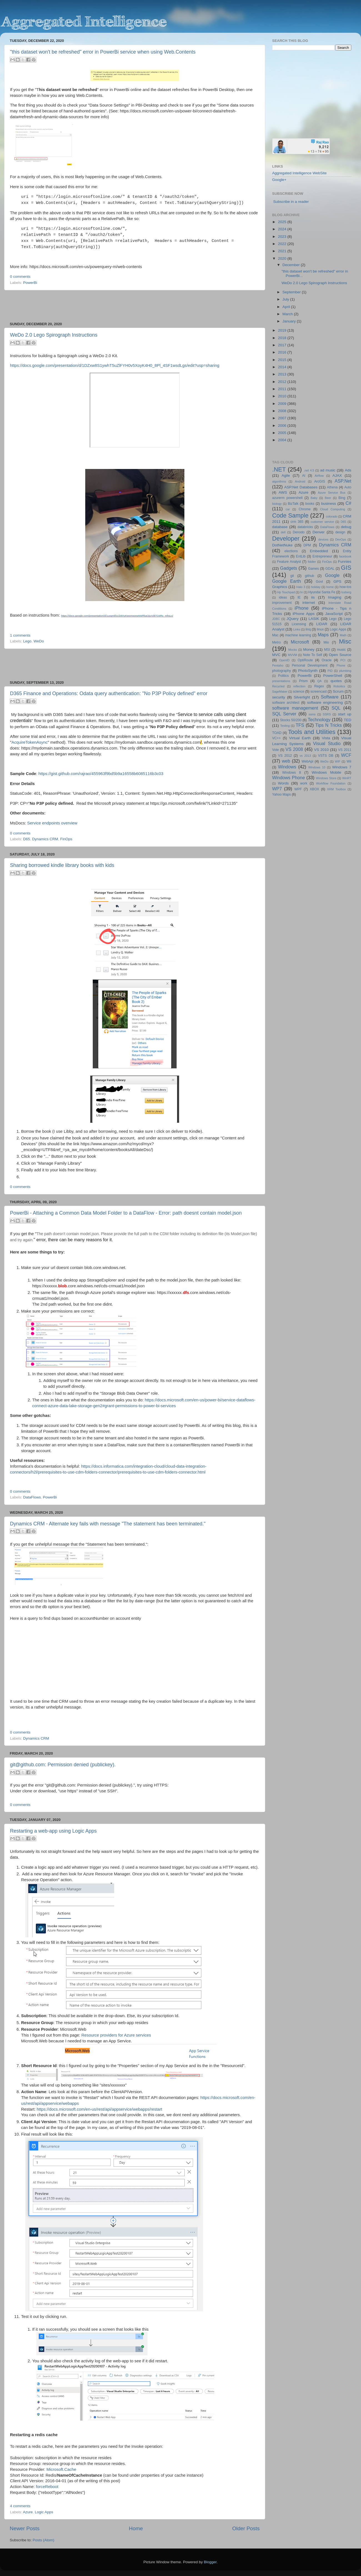  I want to click on Aggregated Intelligence WebSite, so click(299, 173).